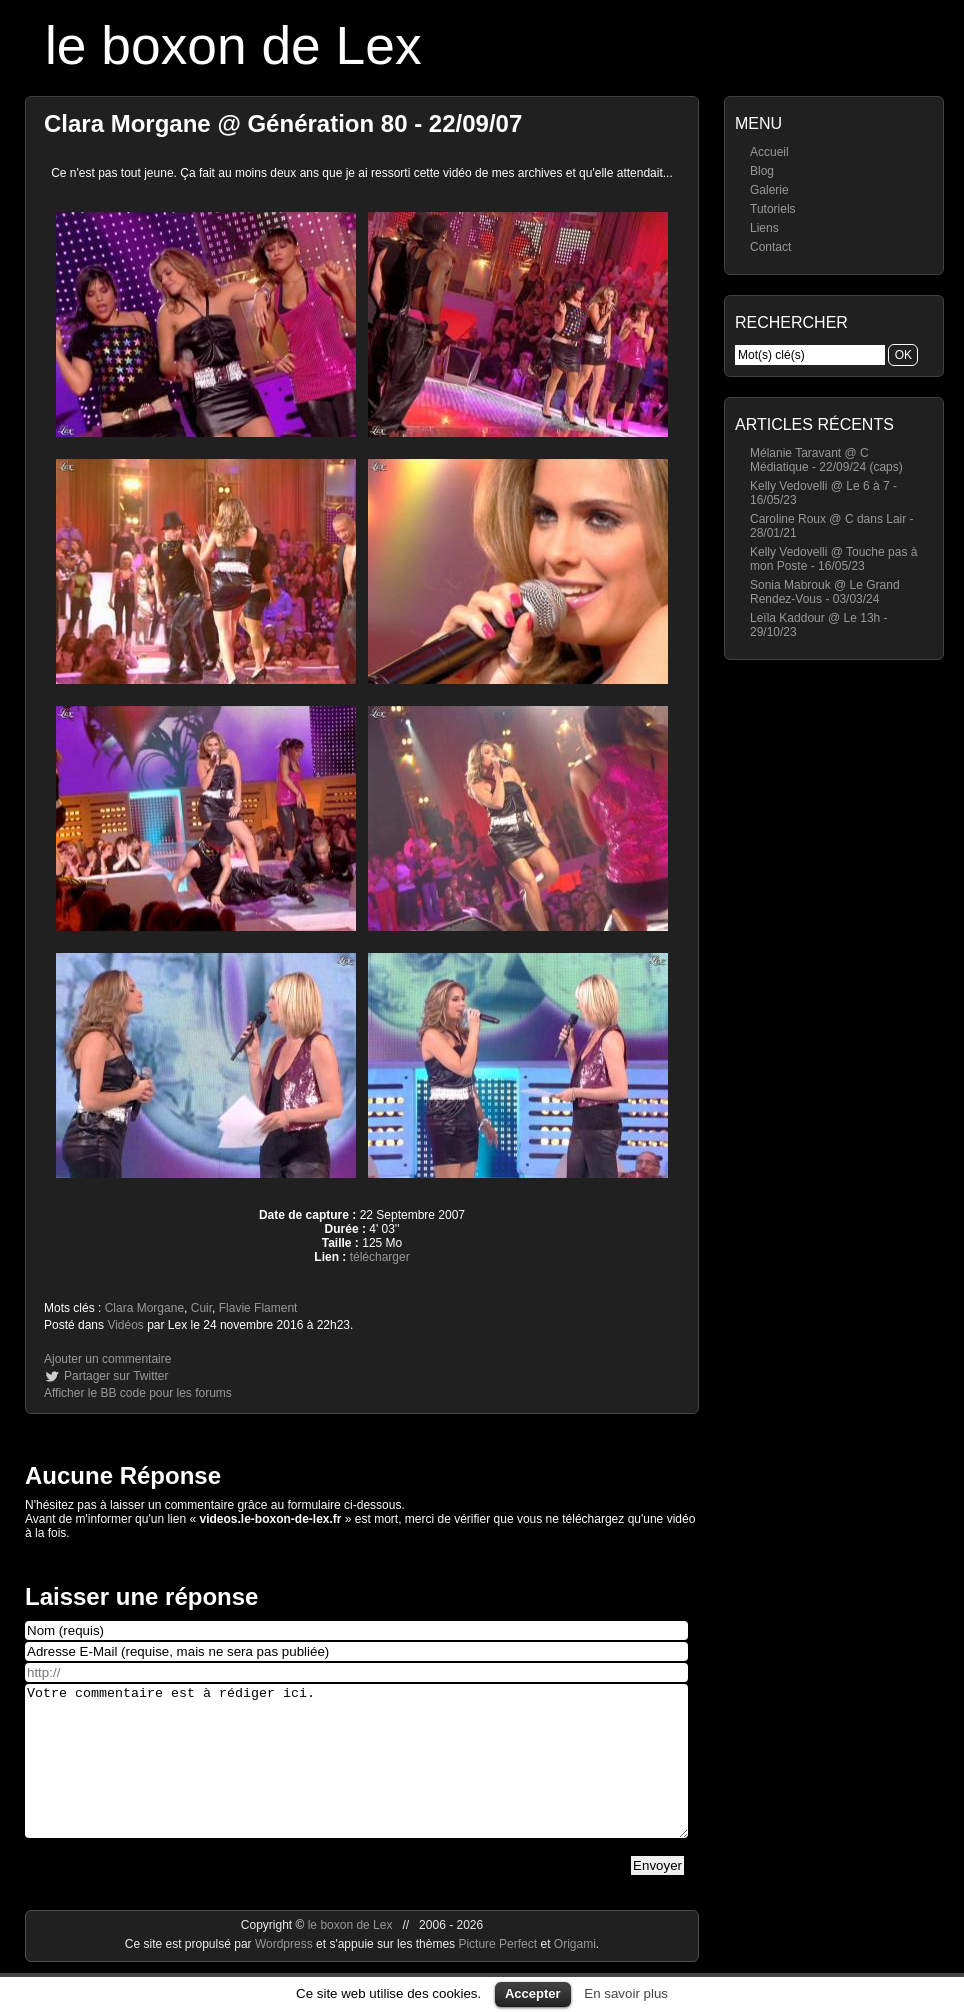 The width and height of the screenshot is (964, 2012). I want to click on Tutoriels, so click(773, 209).